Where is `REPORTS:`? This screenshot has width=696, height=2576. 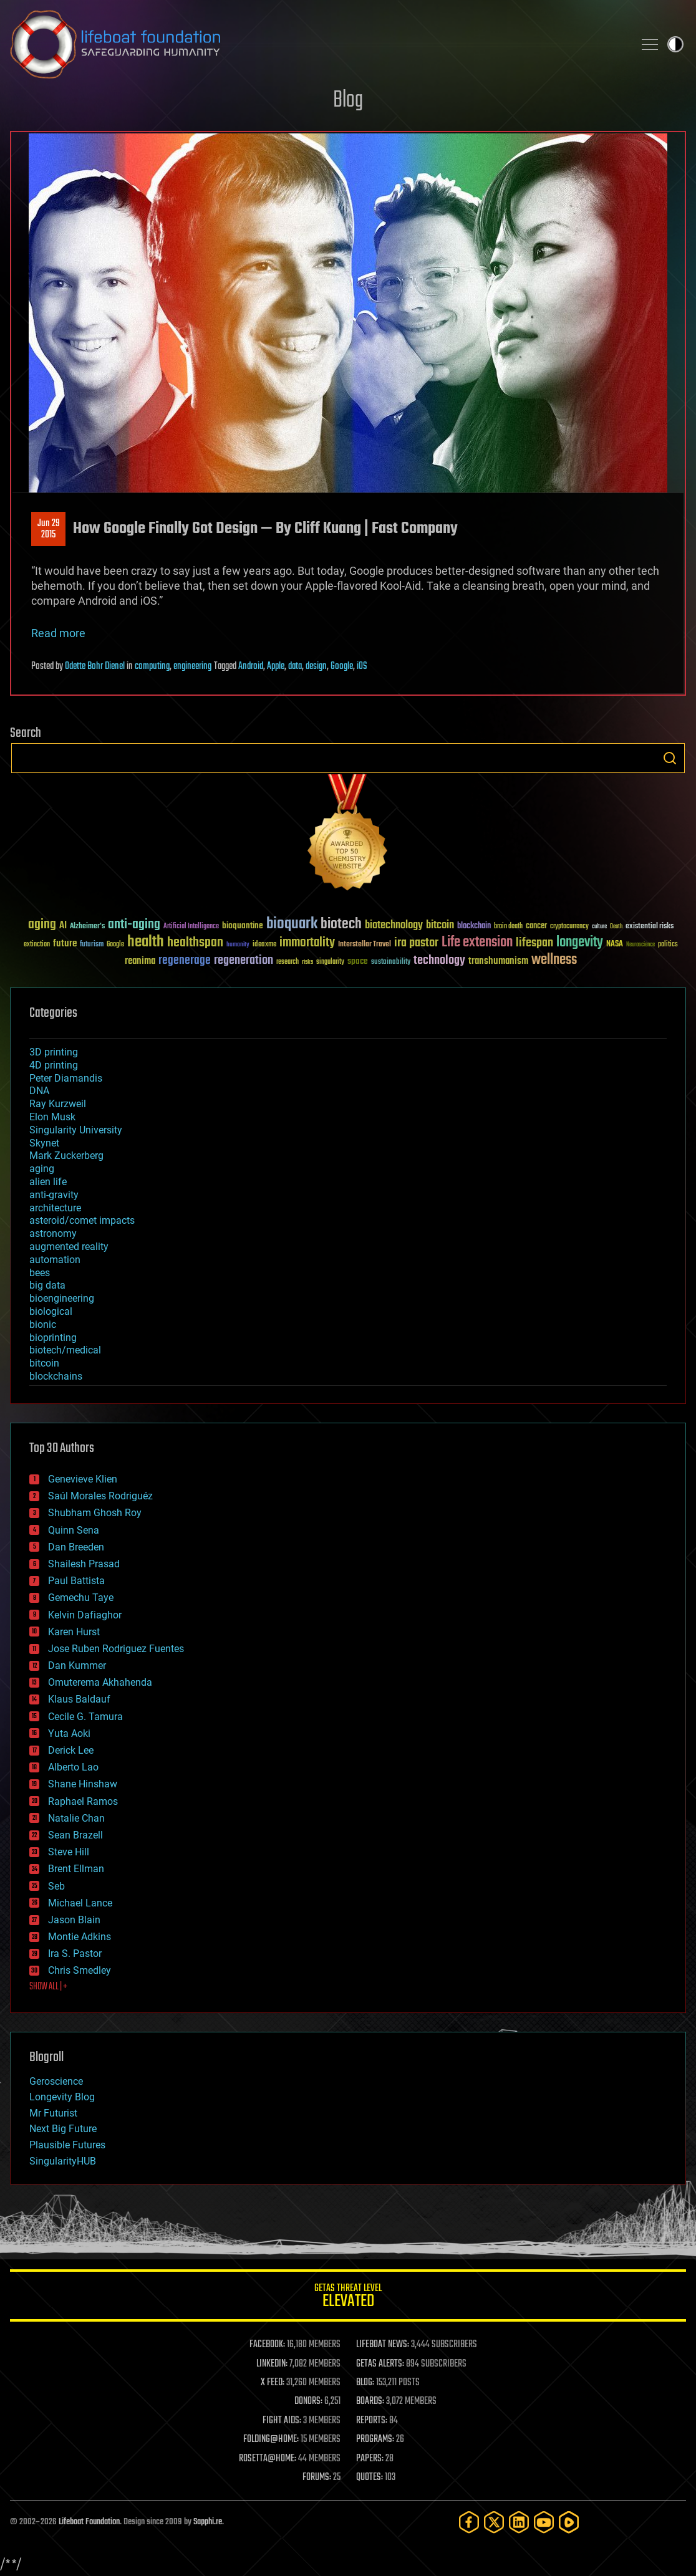 REPORTS: is located at coordinates (371, 2421).